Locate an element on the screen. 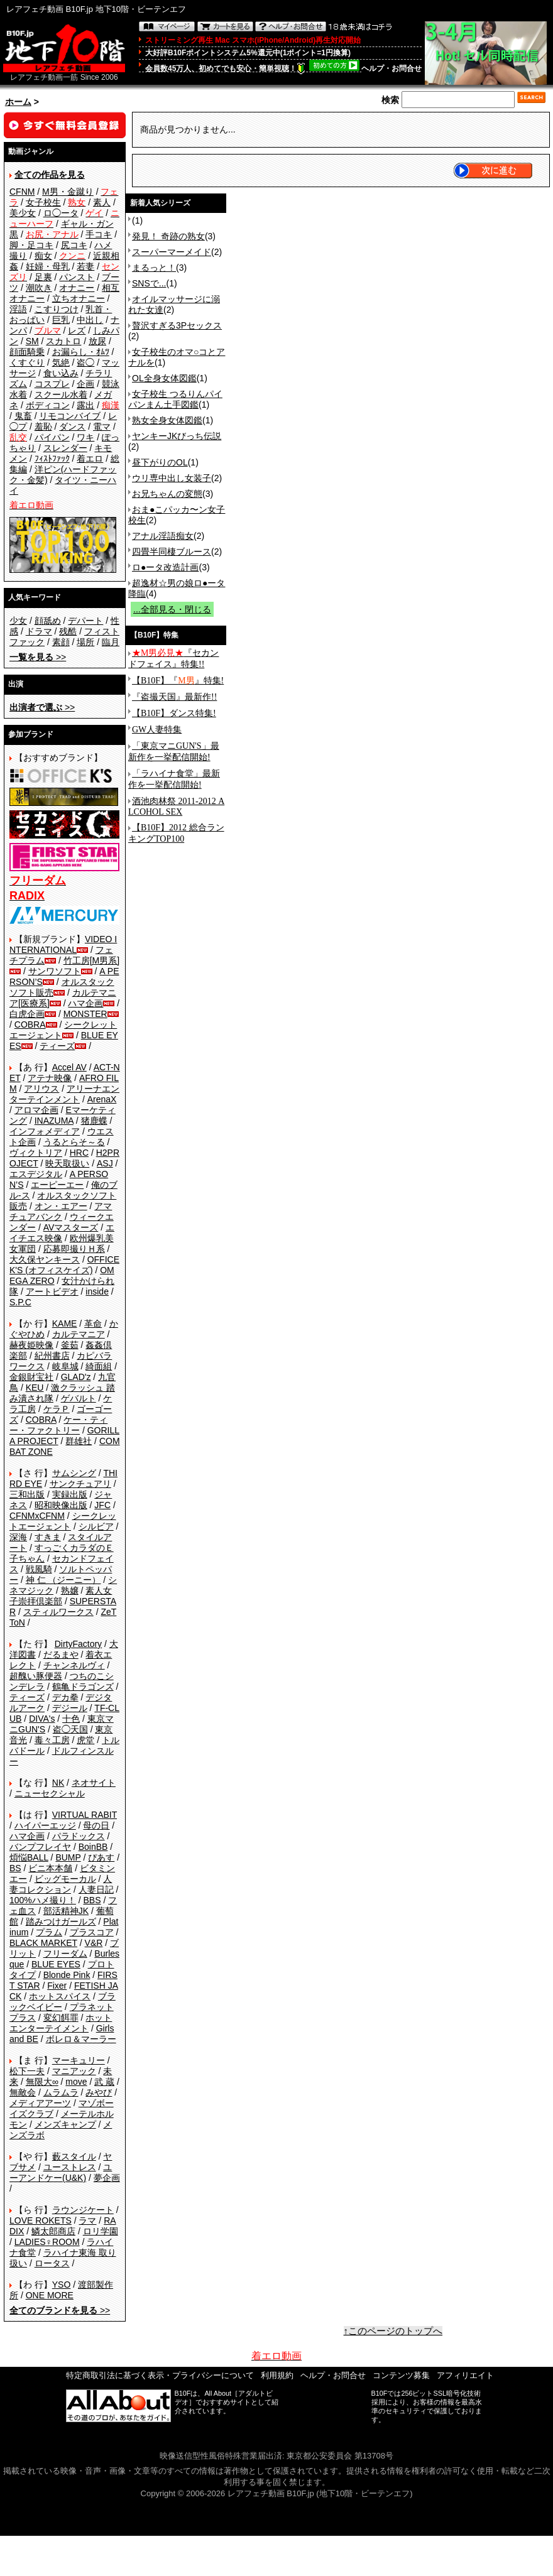 This screenshot has width=553, height=2576. MONSTER is located at coordinates (85, 1014).